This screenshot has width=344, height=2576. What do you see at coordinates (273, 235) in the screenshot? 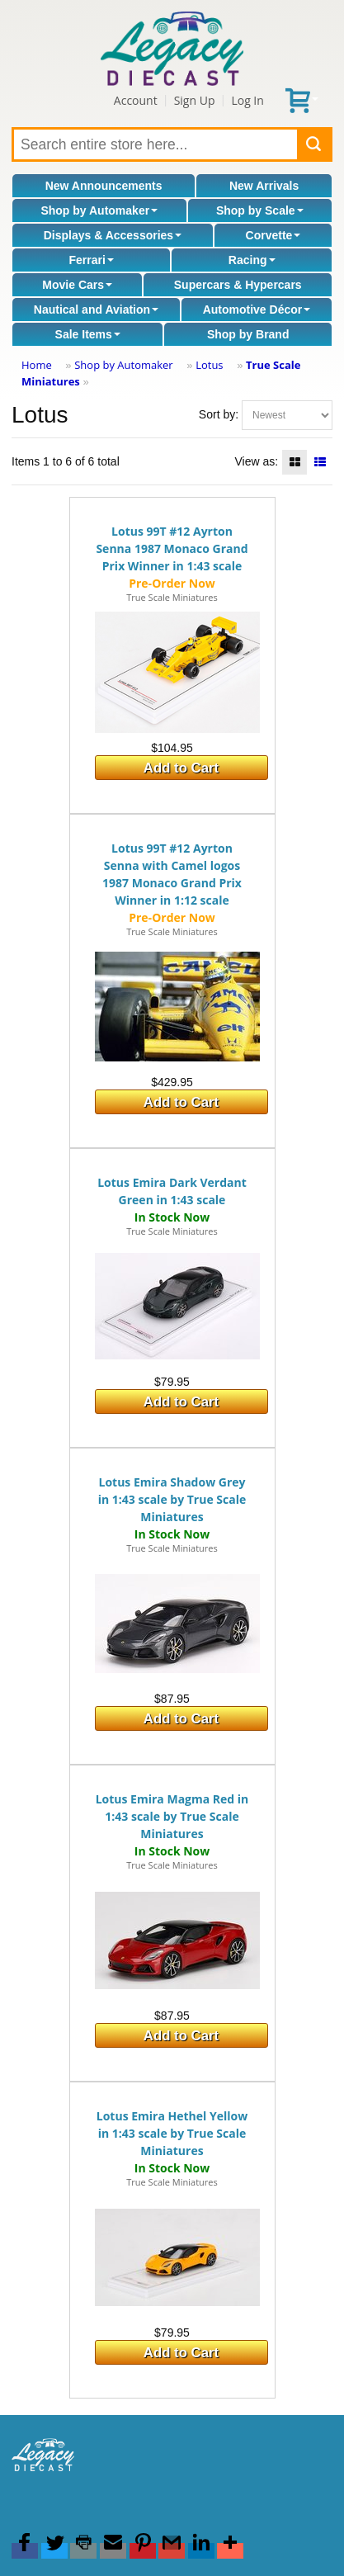
I see `Corvette` at bounding box center [273, 235].